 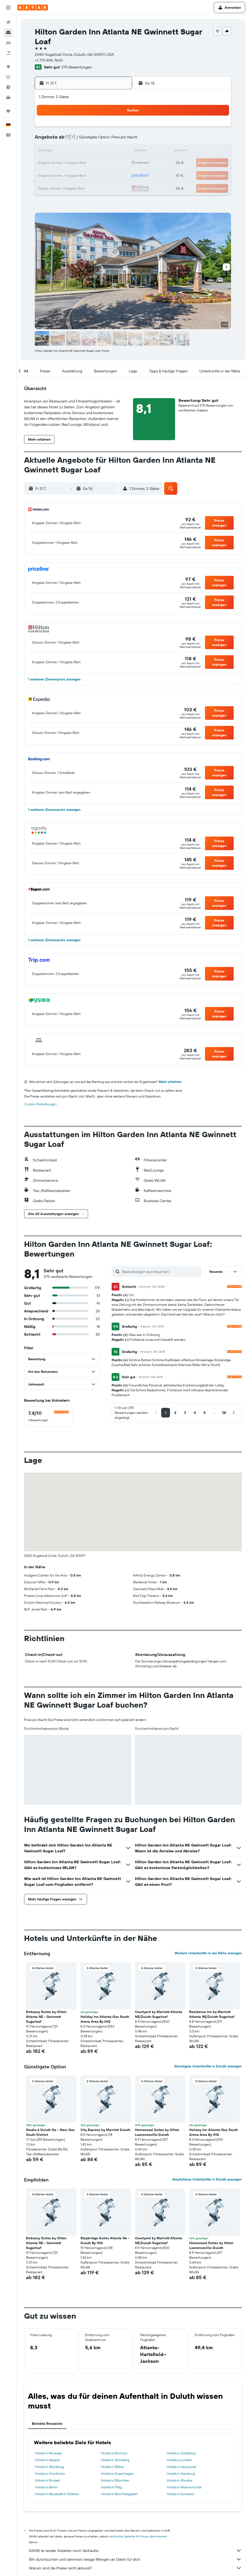 I want to click on 20 [button], so click(x=46, y=163).